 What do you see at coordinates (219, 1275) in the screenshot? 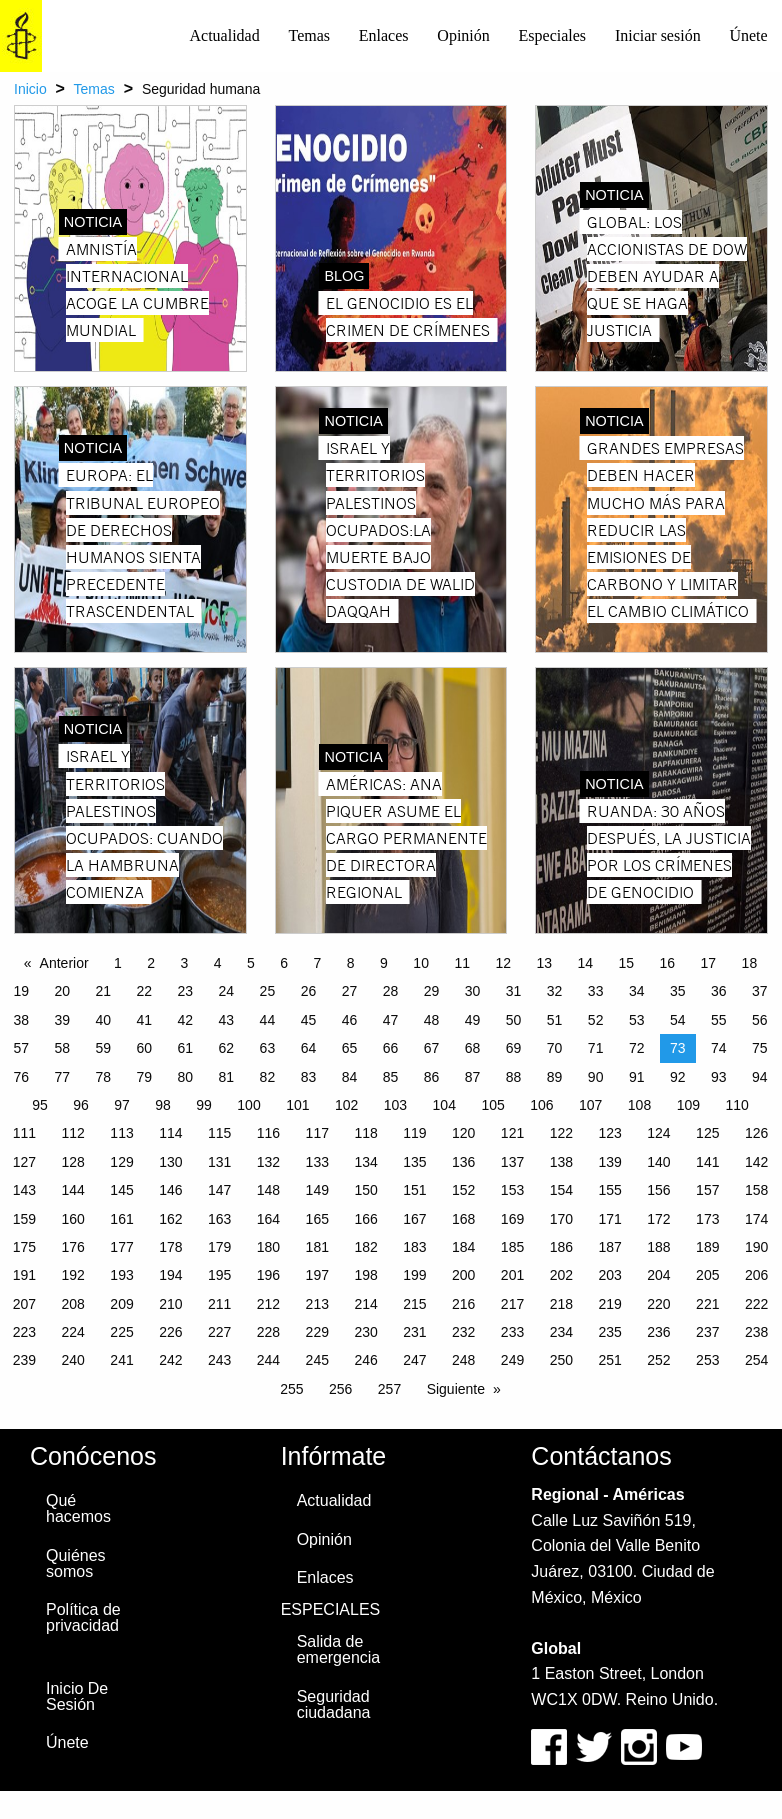
I see `195 [Page 195]` at bounding box center [219, 1275].